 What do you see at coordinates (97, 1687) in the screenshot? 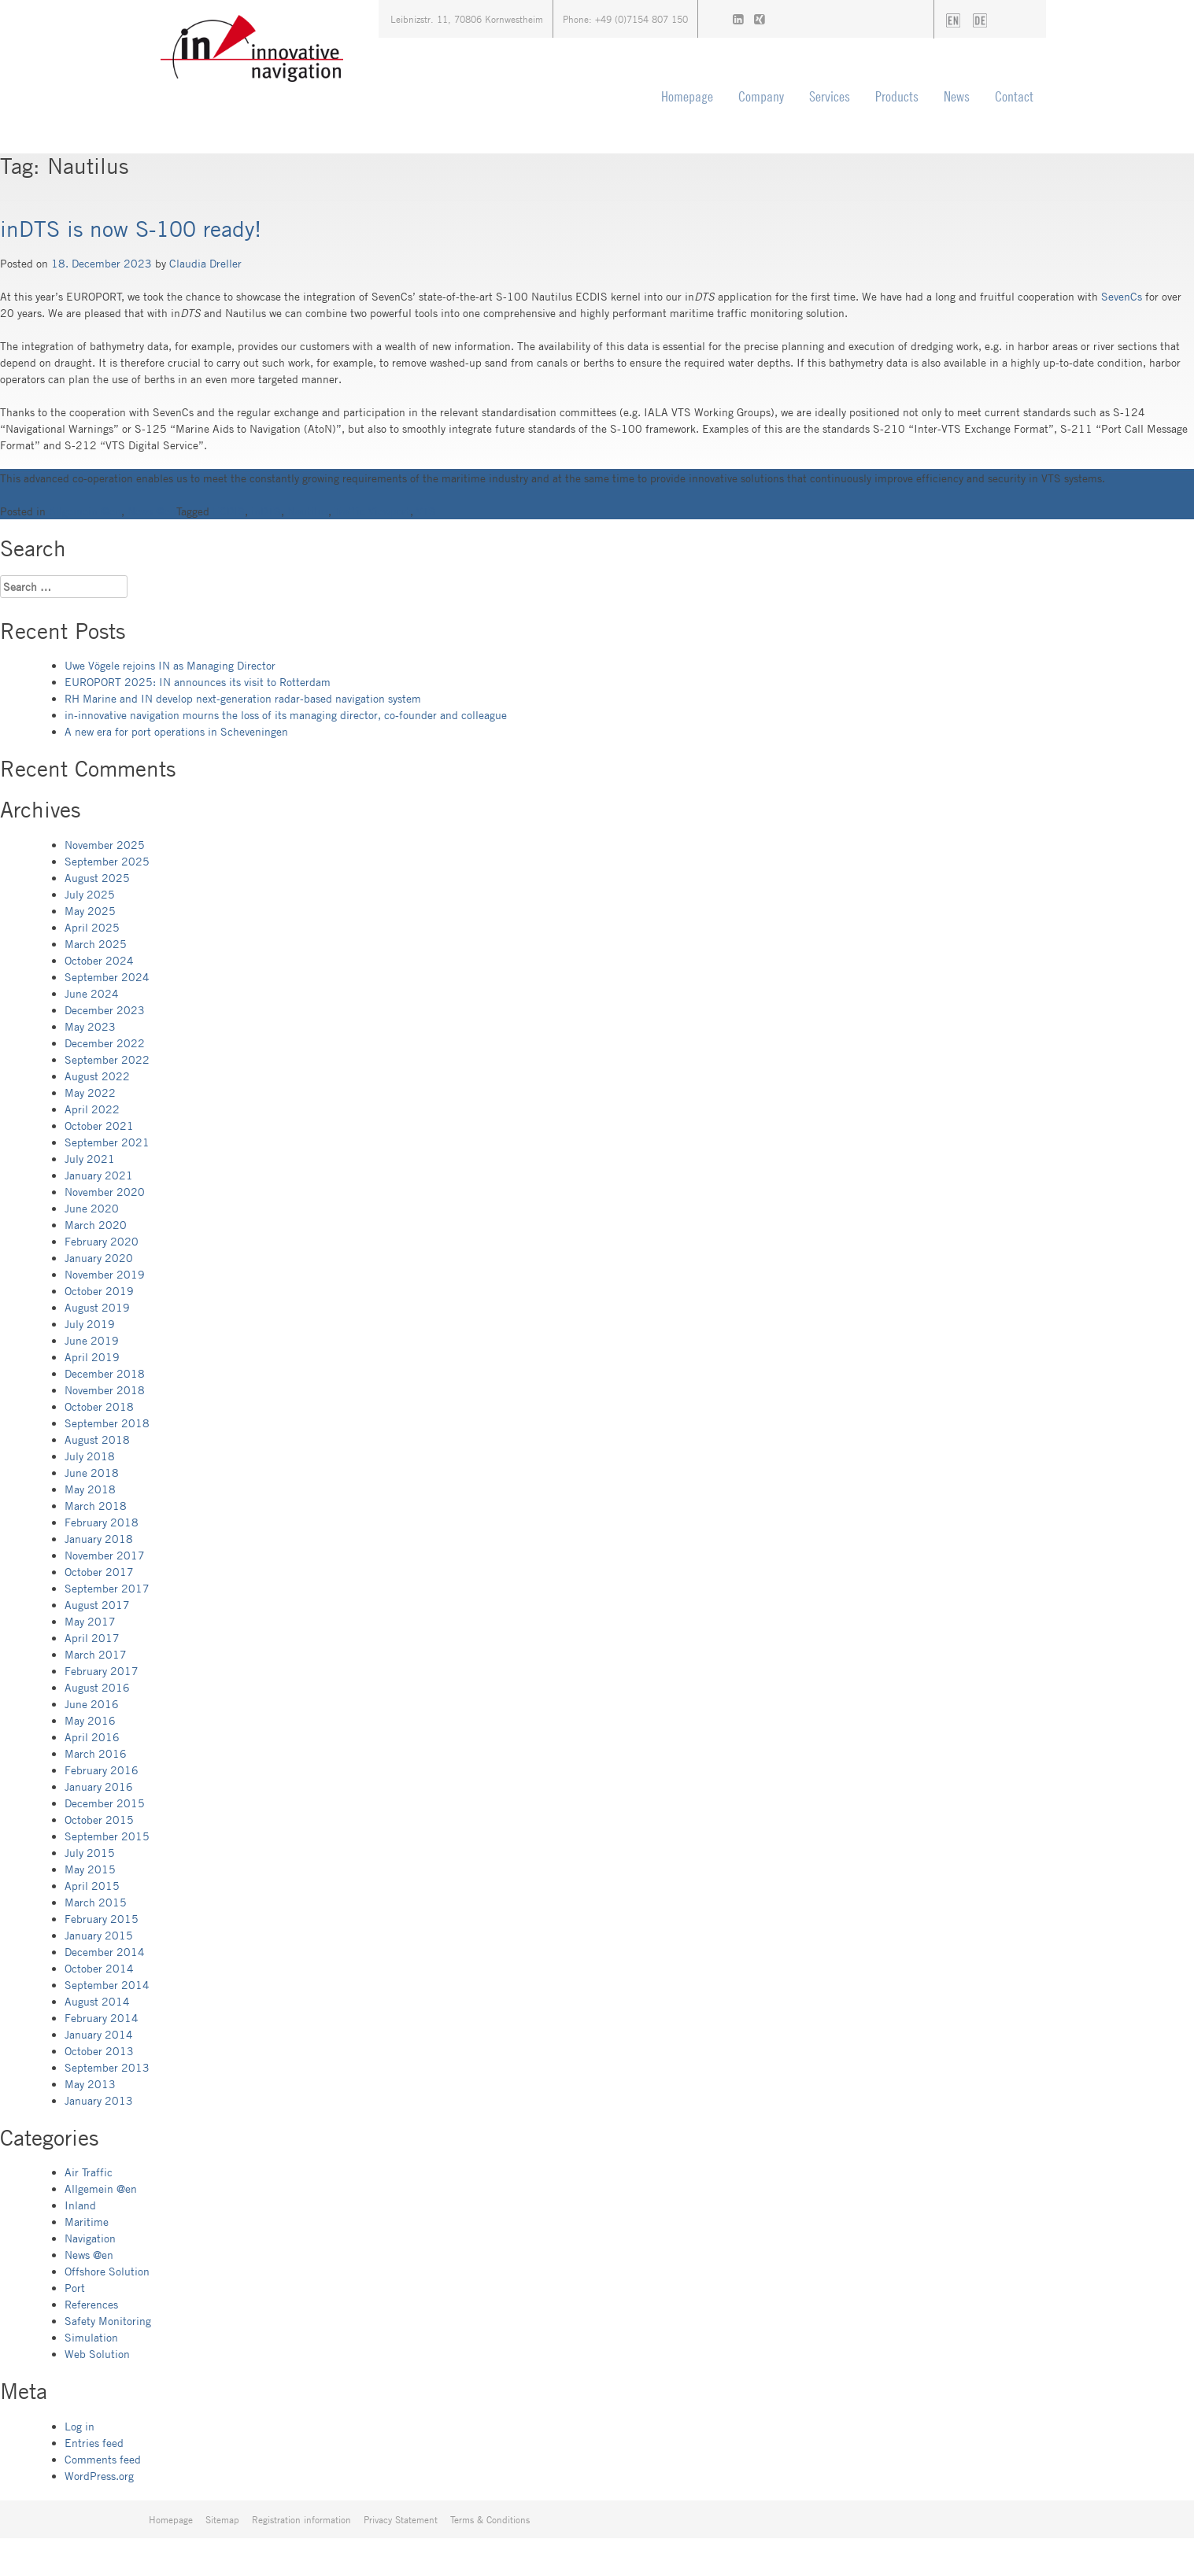
I see `August 2016` at bounding box center [97, 1687].